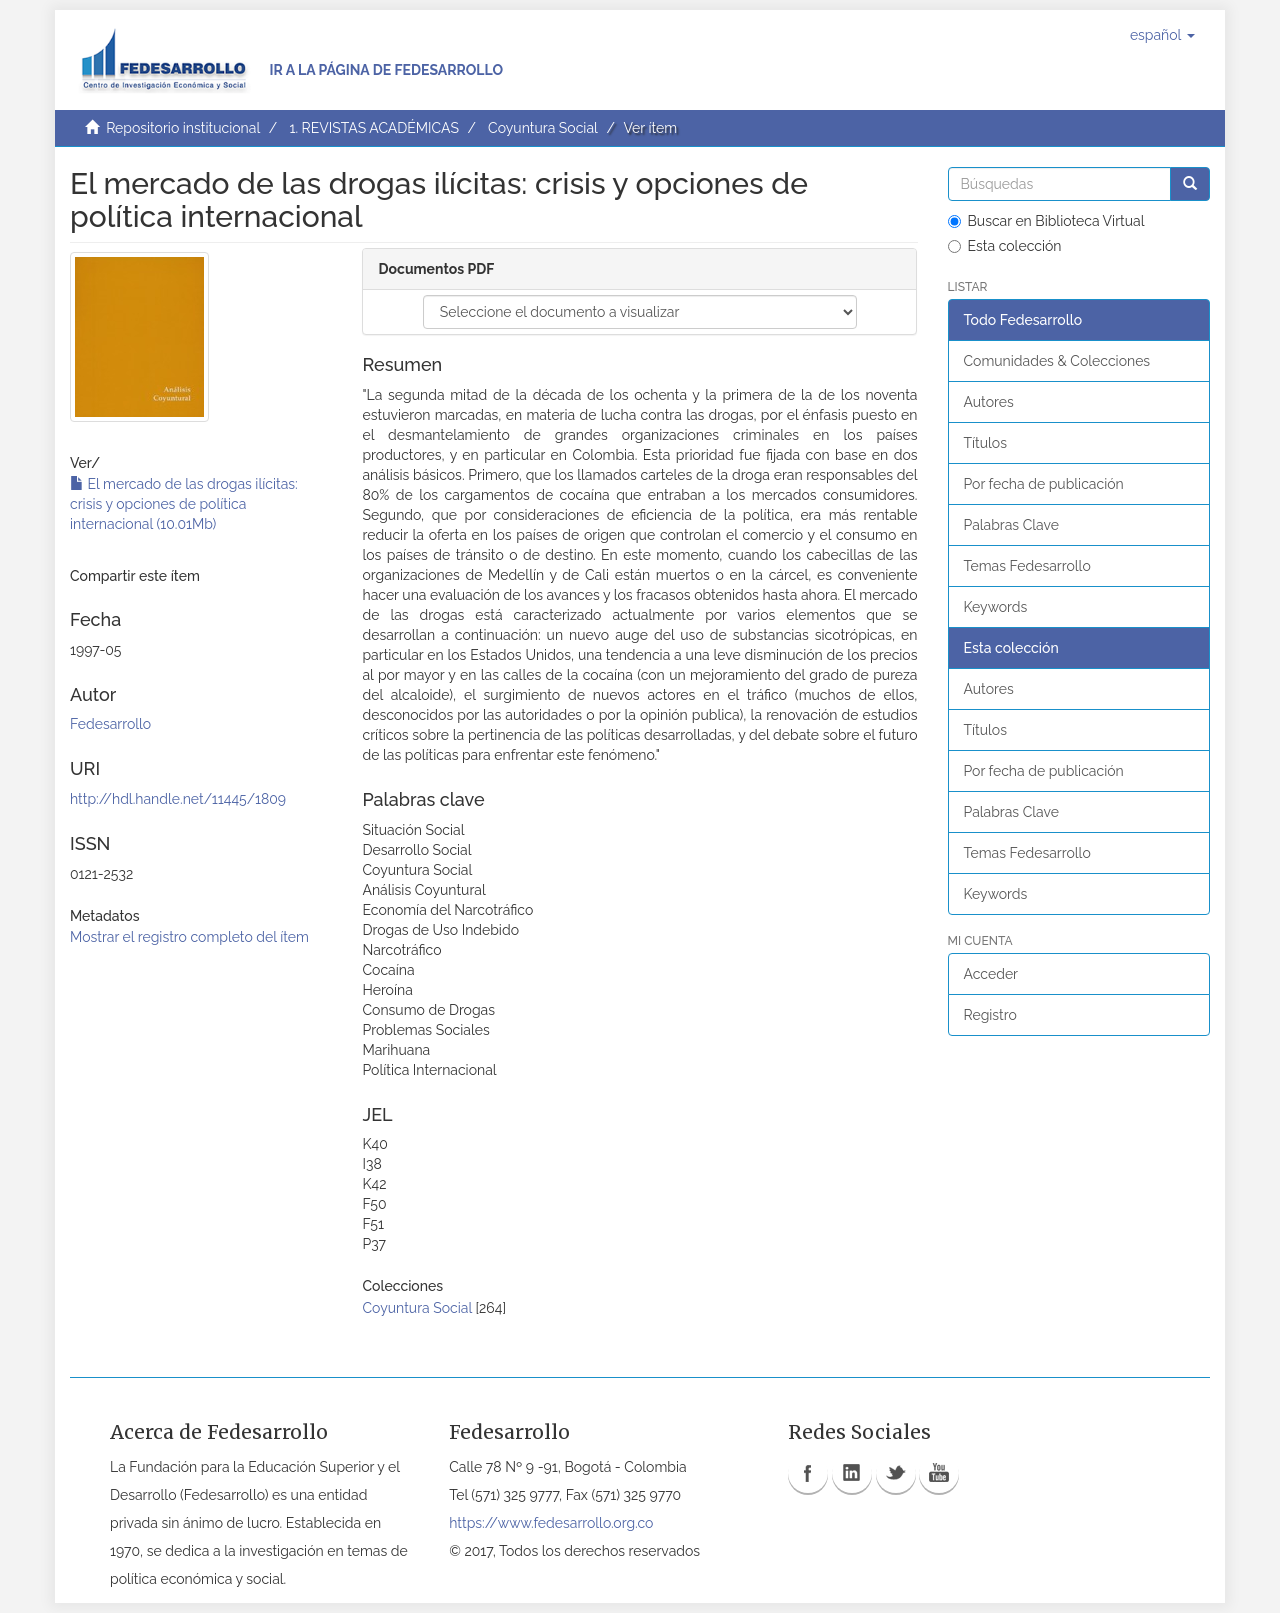  I want to click on 1. REVISTAS ACADÉMICAS, so click(373, 128).